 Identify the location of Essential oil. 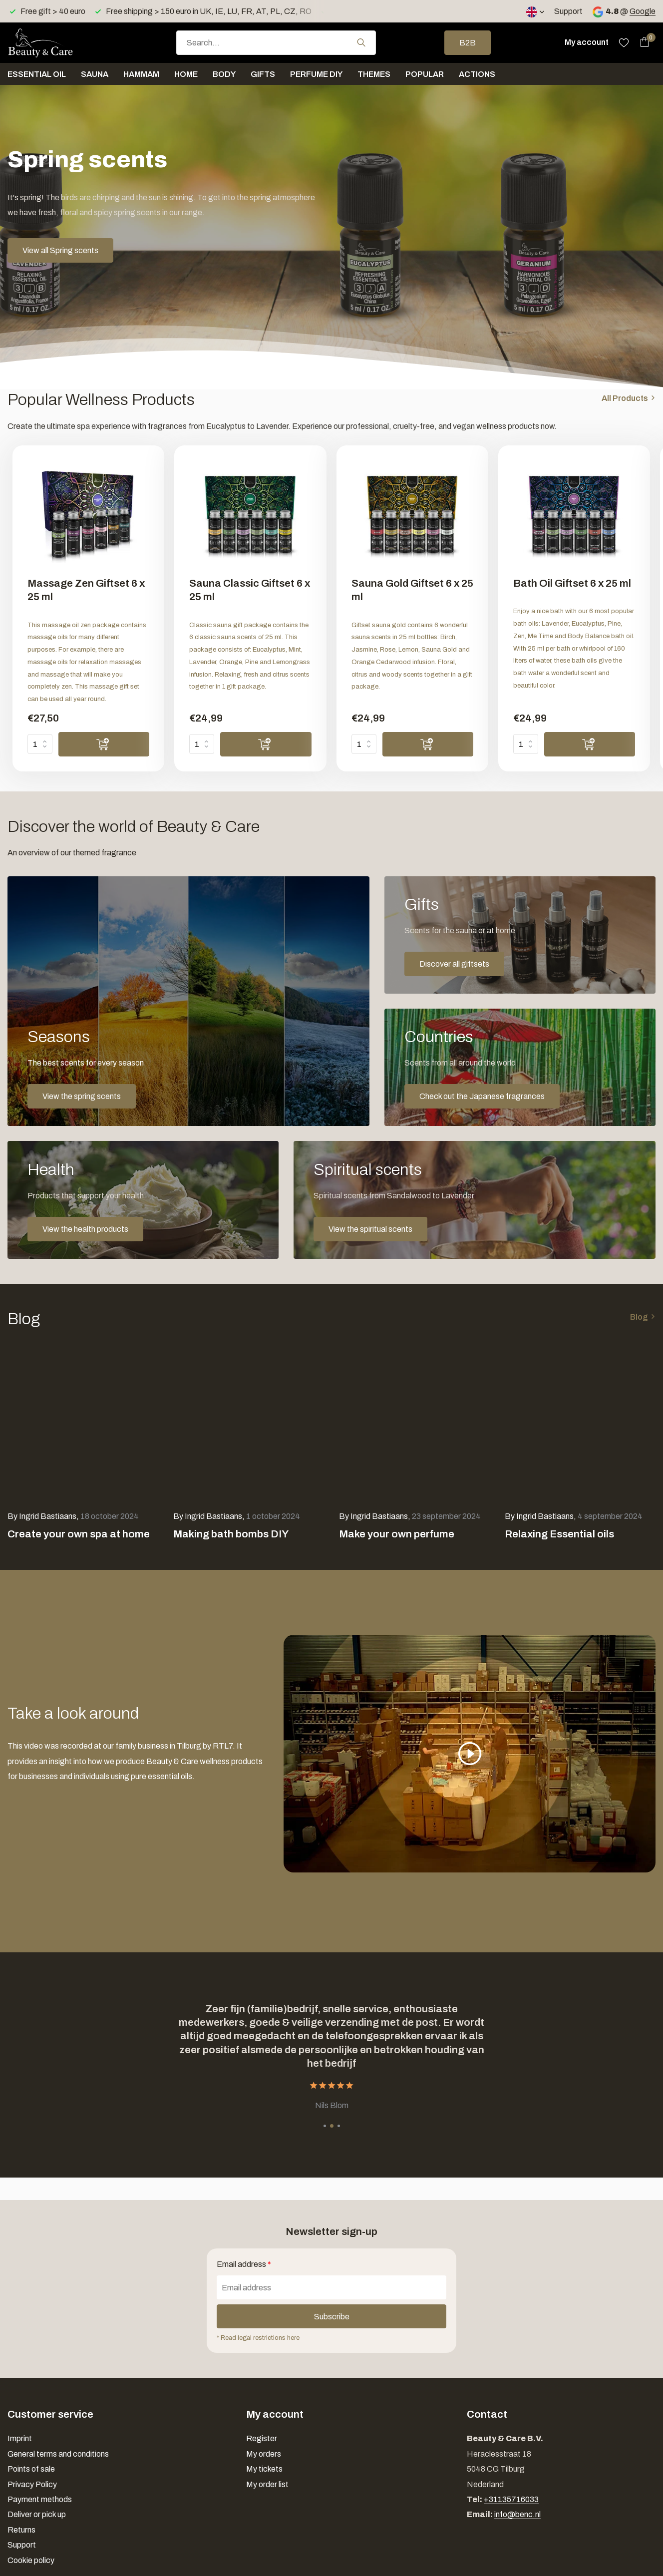
(36, 74).